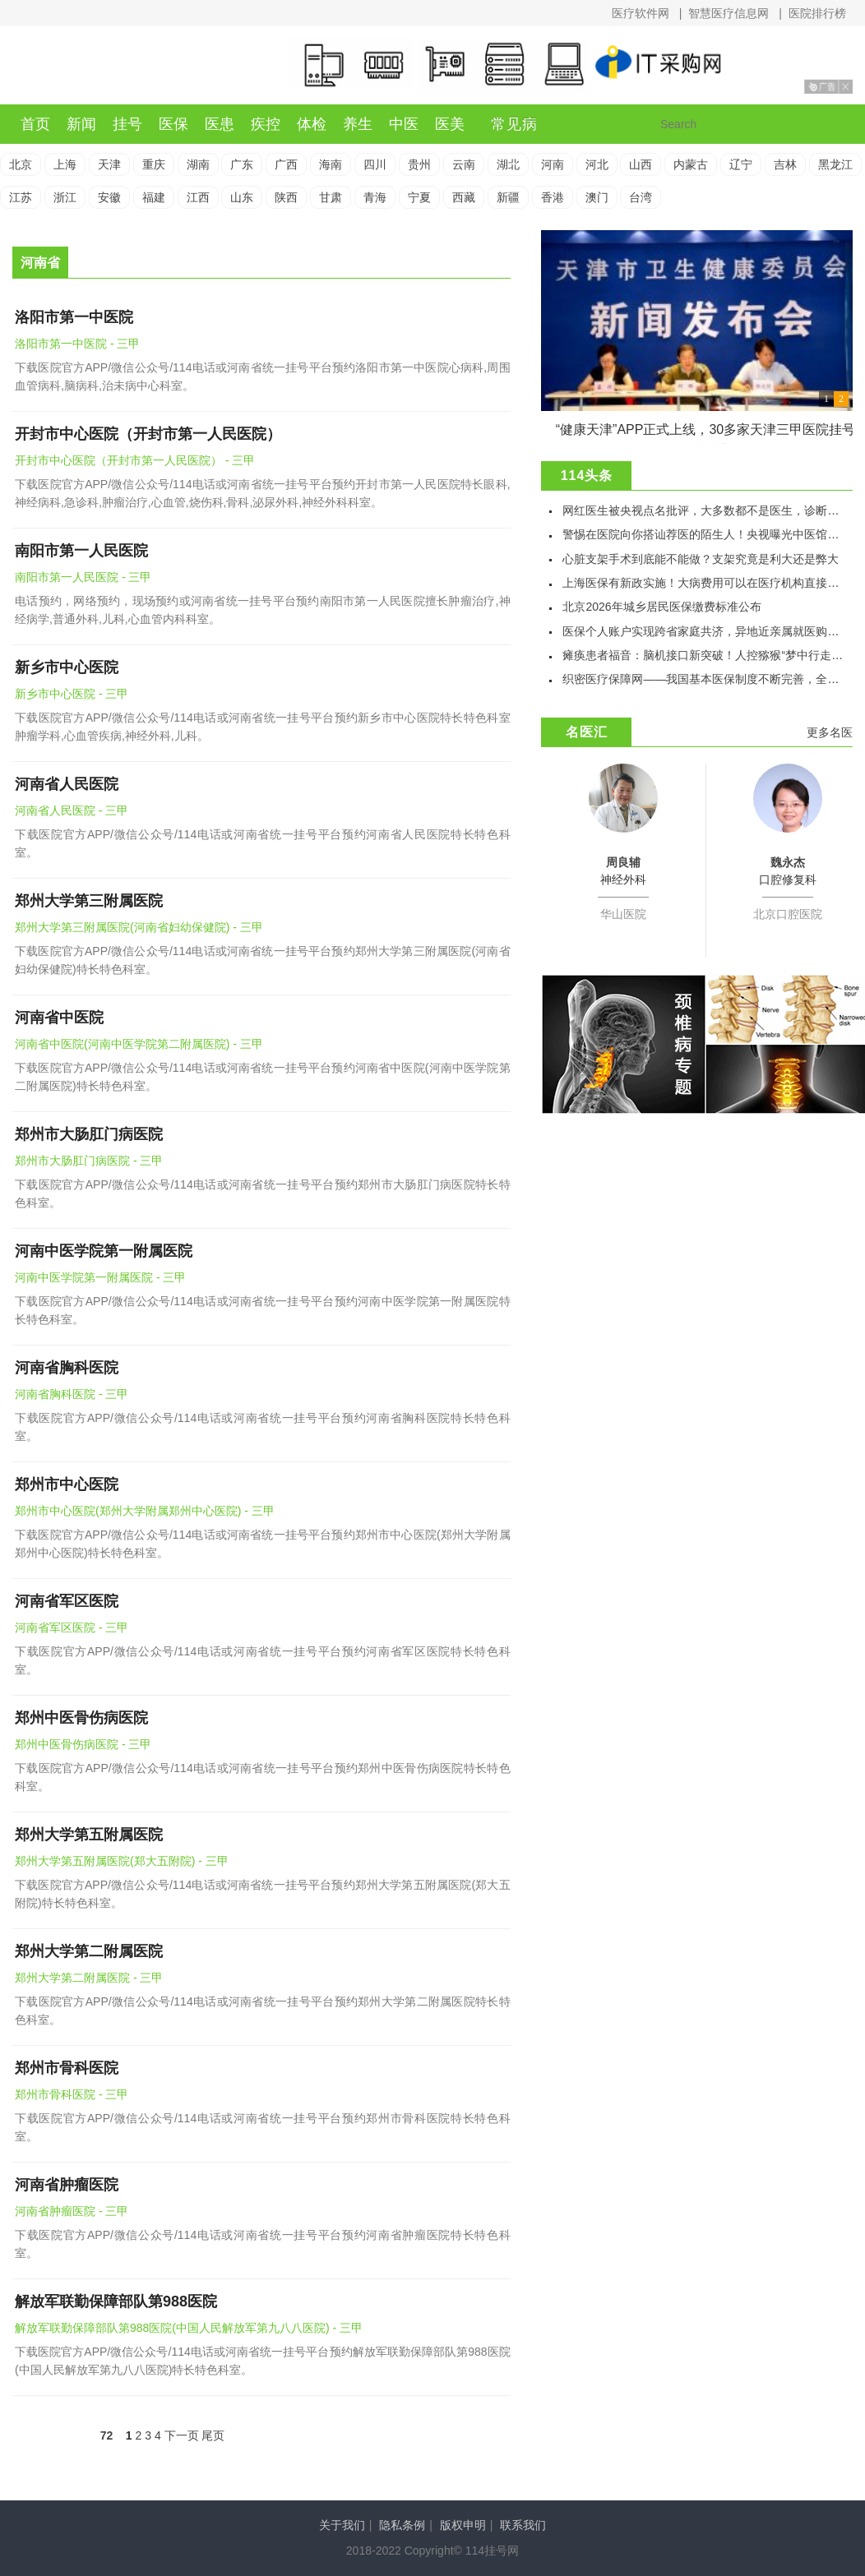 The height and width of the screenshot is (2576, 865). I want to click on 台湾, so click(640, 197).